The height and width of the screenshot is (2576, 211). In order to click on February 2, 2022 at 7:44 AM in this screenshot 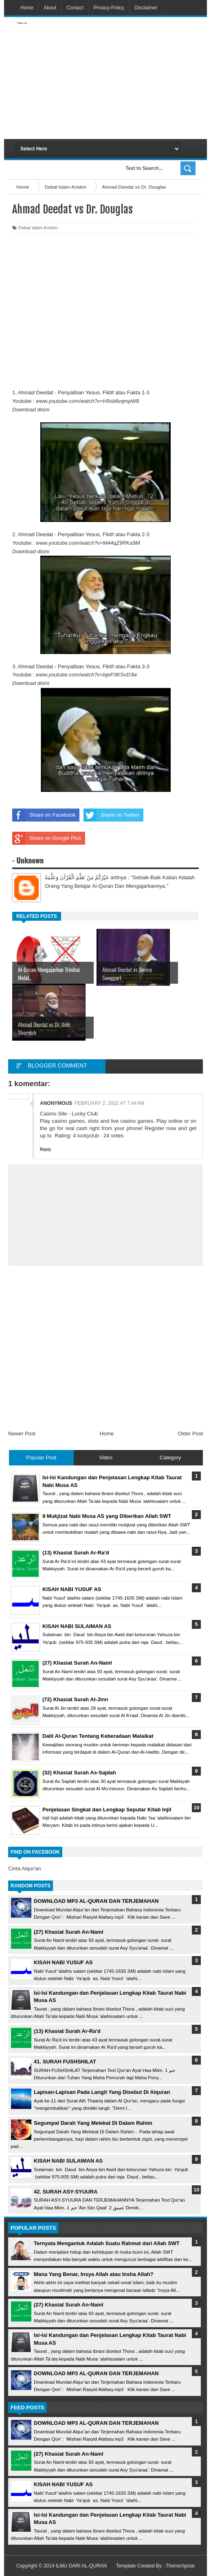, I will do `click(109, 1103)`.